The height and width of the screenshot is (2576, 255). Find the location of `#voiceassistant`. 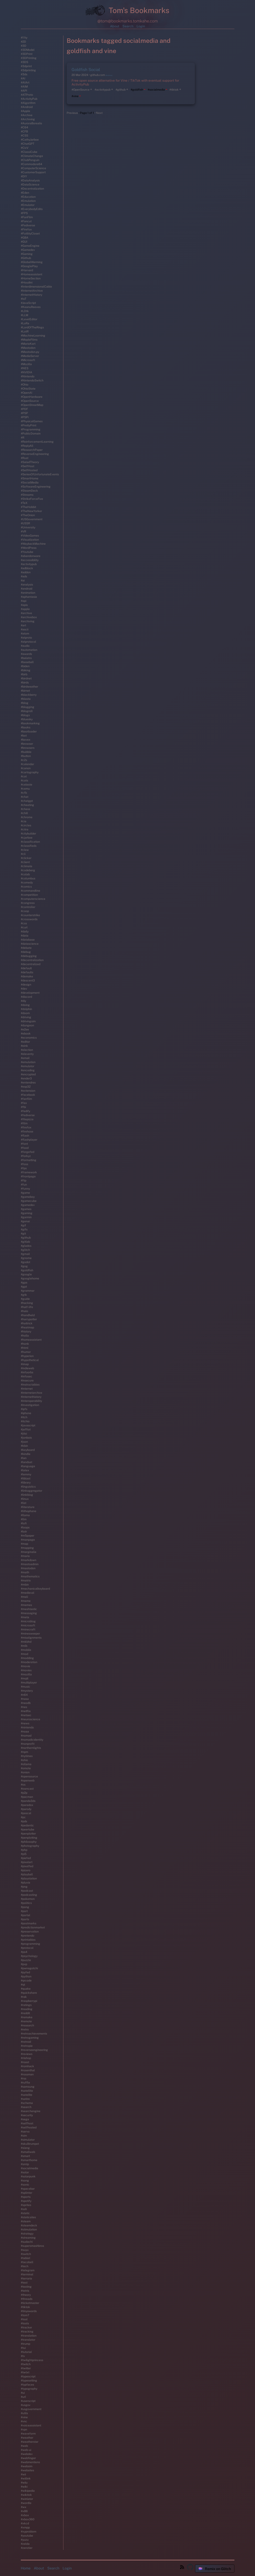

#voiceassistant is located at coordinates (31, 2425).